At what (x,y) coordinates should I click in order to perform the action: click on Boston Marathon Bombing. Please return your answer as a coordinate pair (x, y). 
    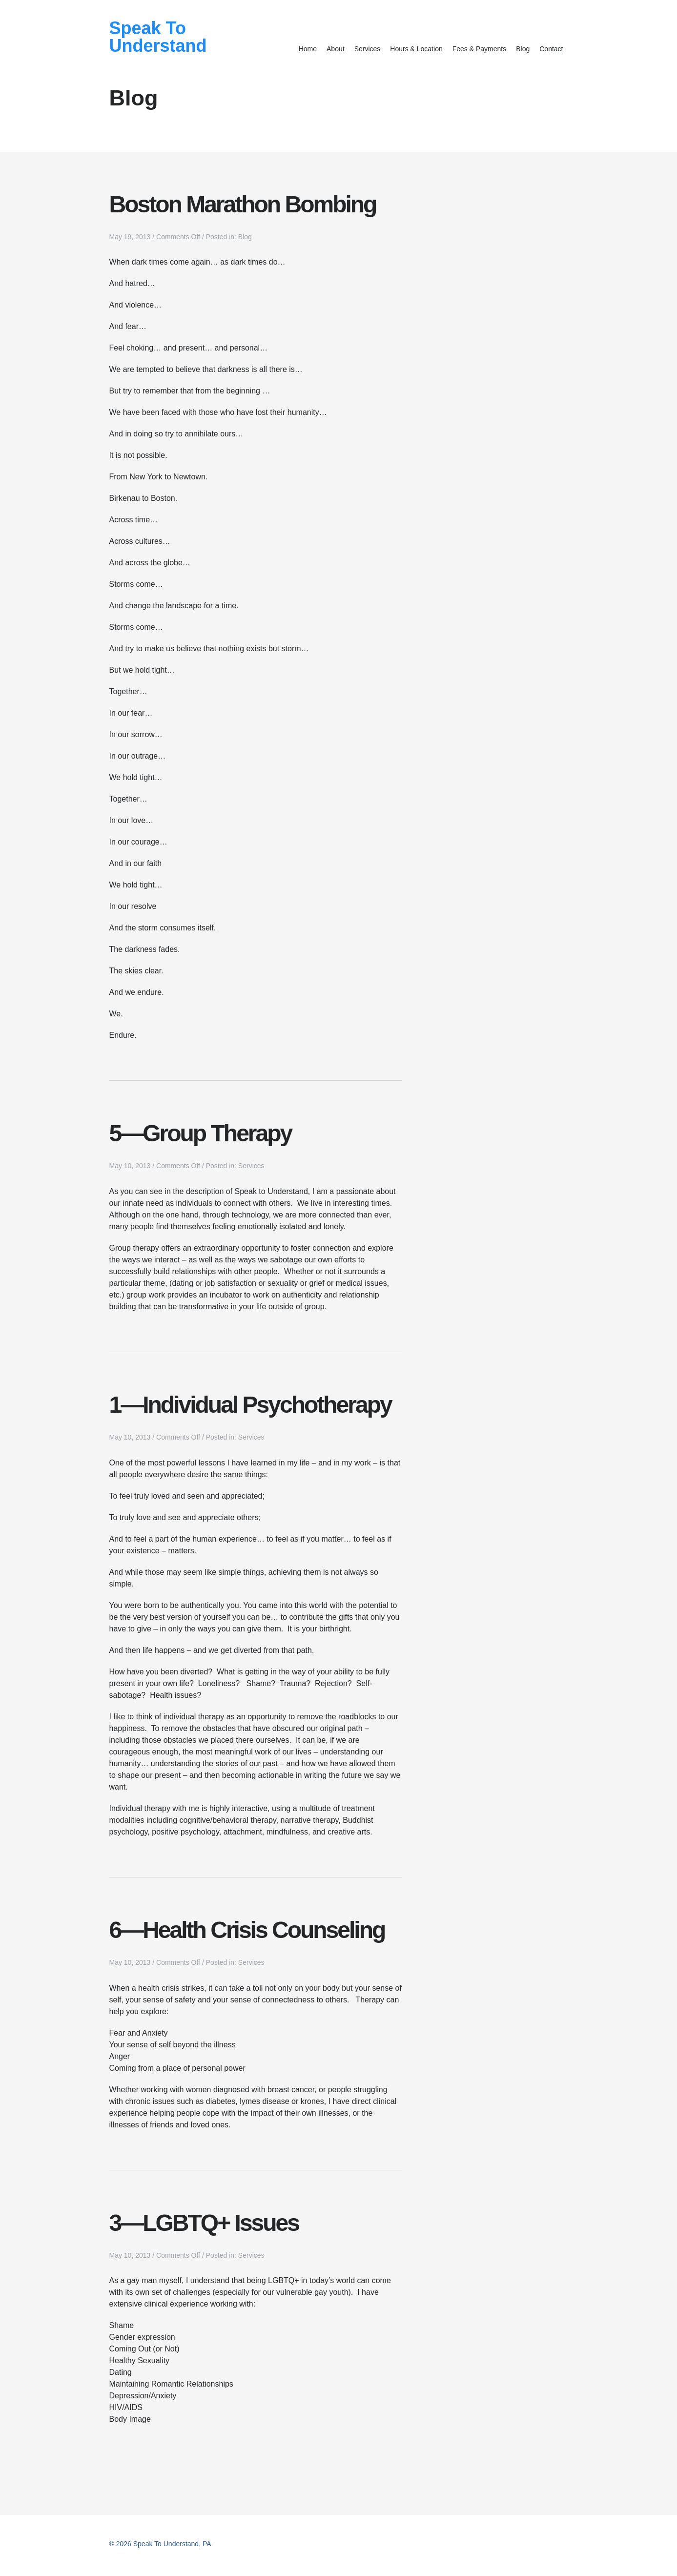
    Looking at the image, I should click on (242, 204).